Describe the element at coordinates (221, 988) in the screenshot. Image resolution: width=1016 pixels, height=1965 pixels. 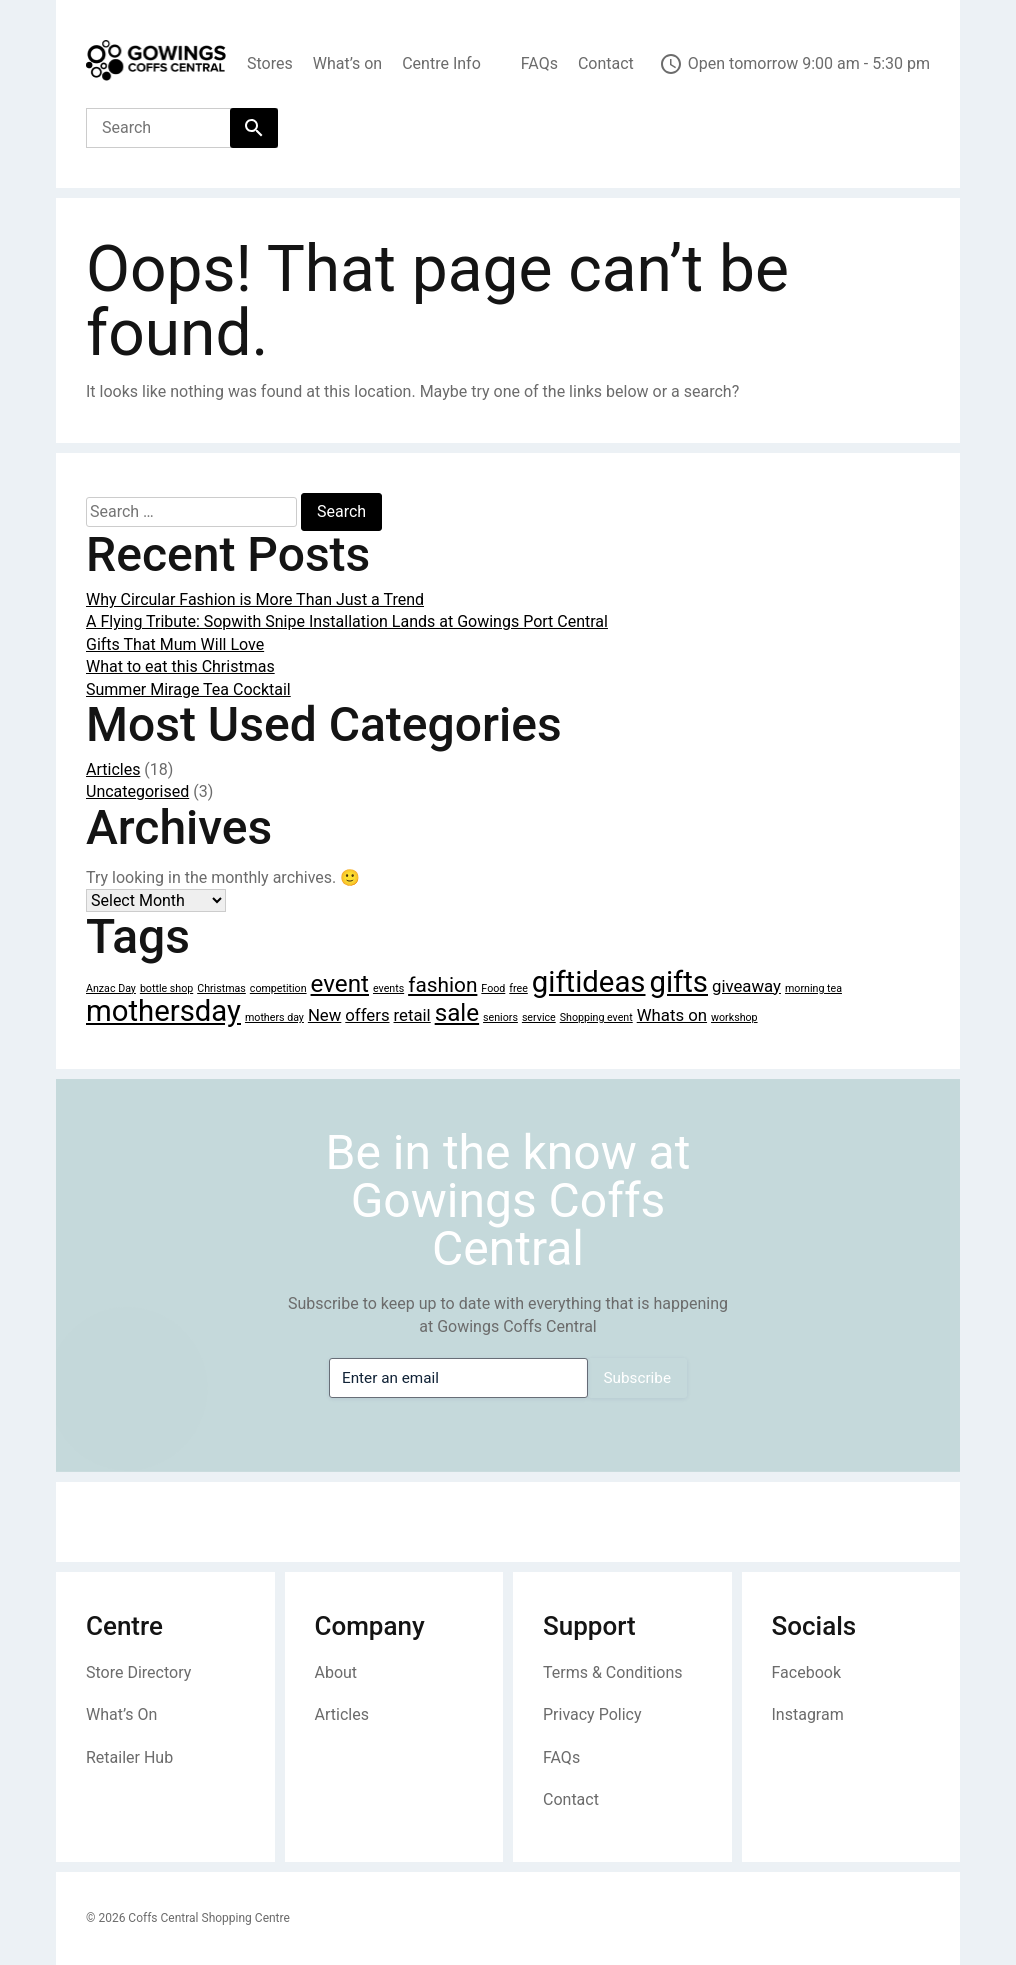
I see `Christmas [Christmas (1 item)]` at that location.